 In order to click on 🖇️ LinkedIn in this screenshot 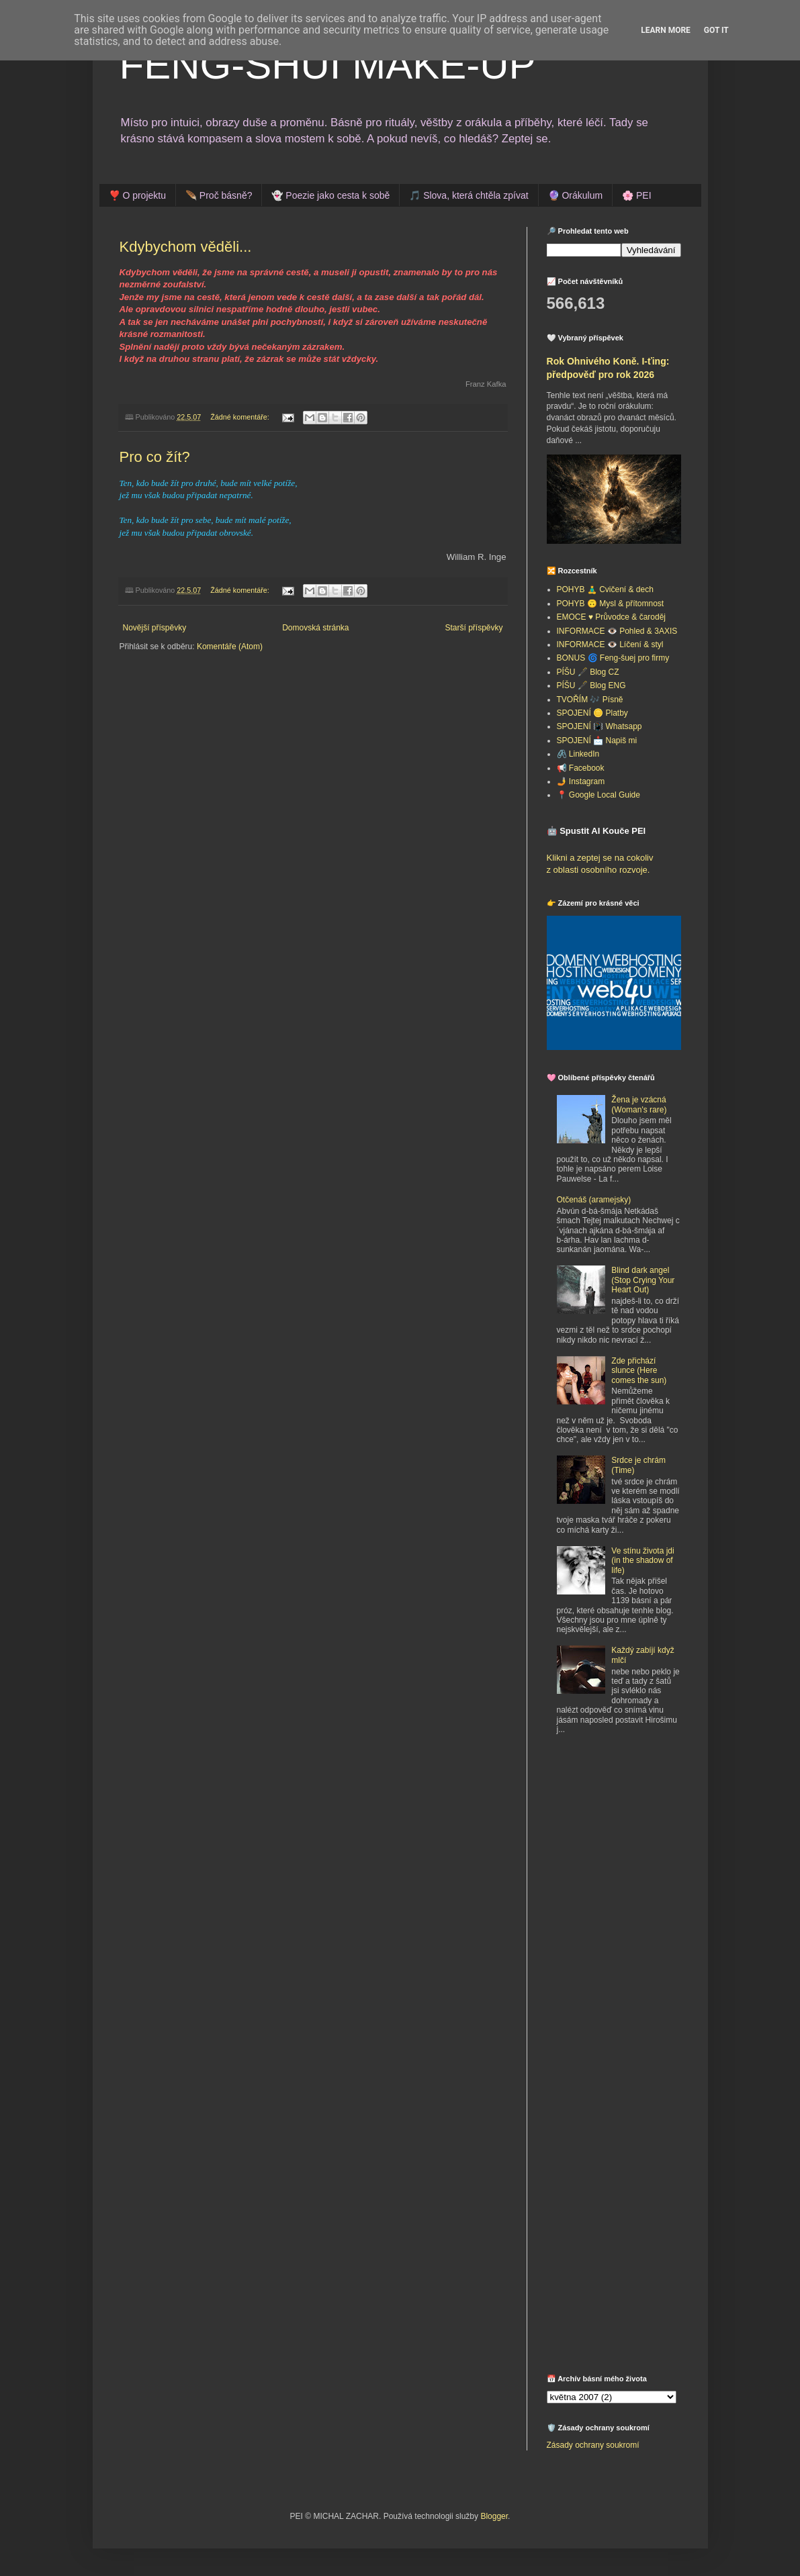, I will do `click(578, 754)`.